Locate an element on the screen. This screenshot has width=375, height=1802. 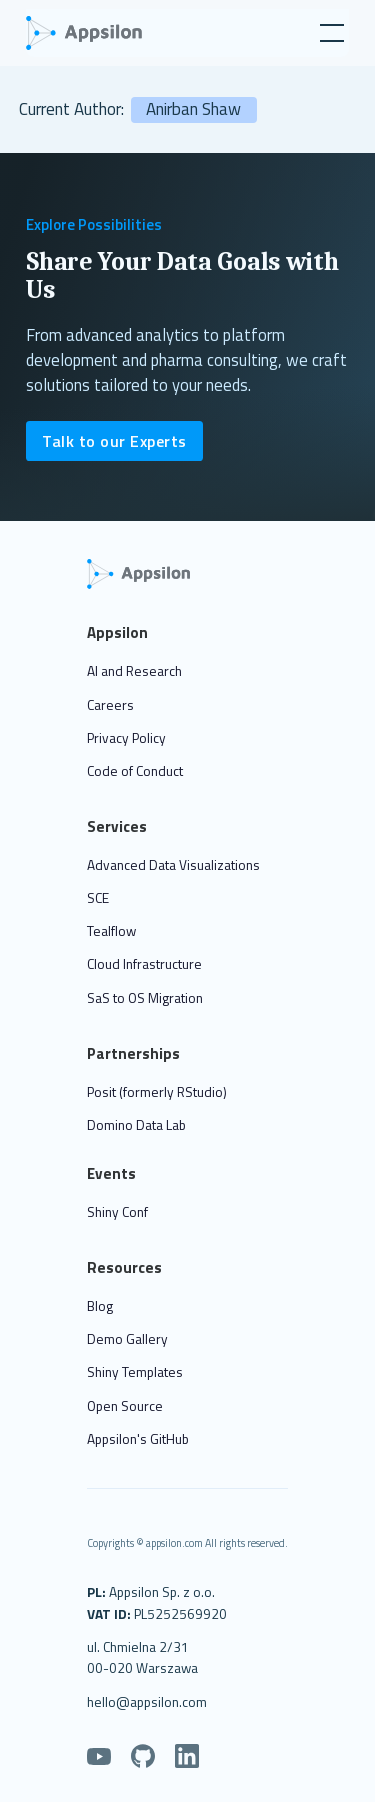
Blog is located at coordinates (100, 1306).